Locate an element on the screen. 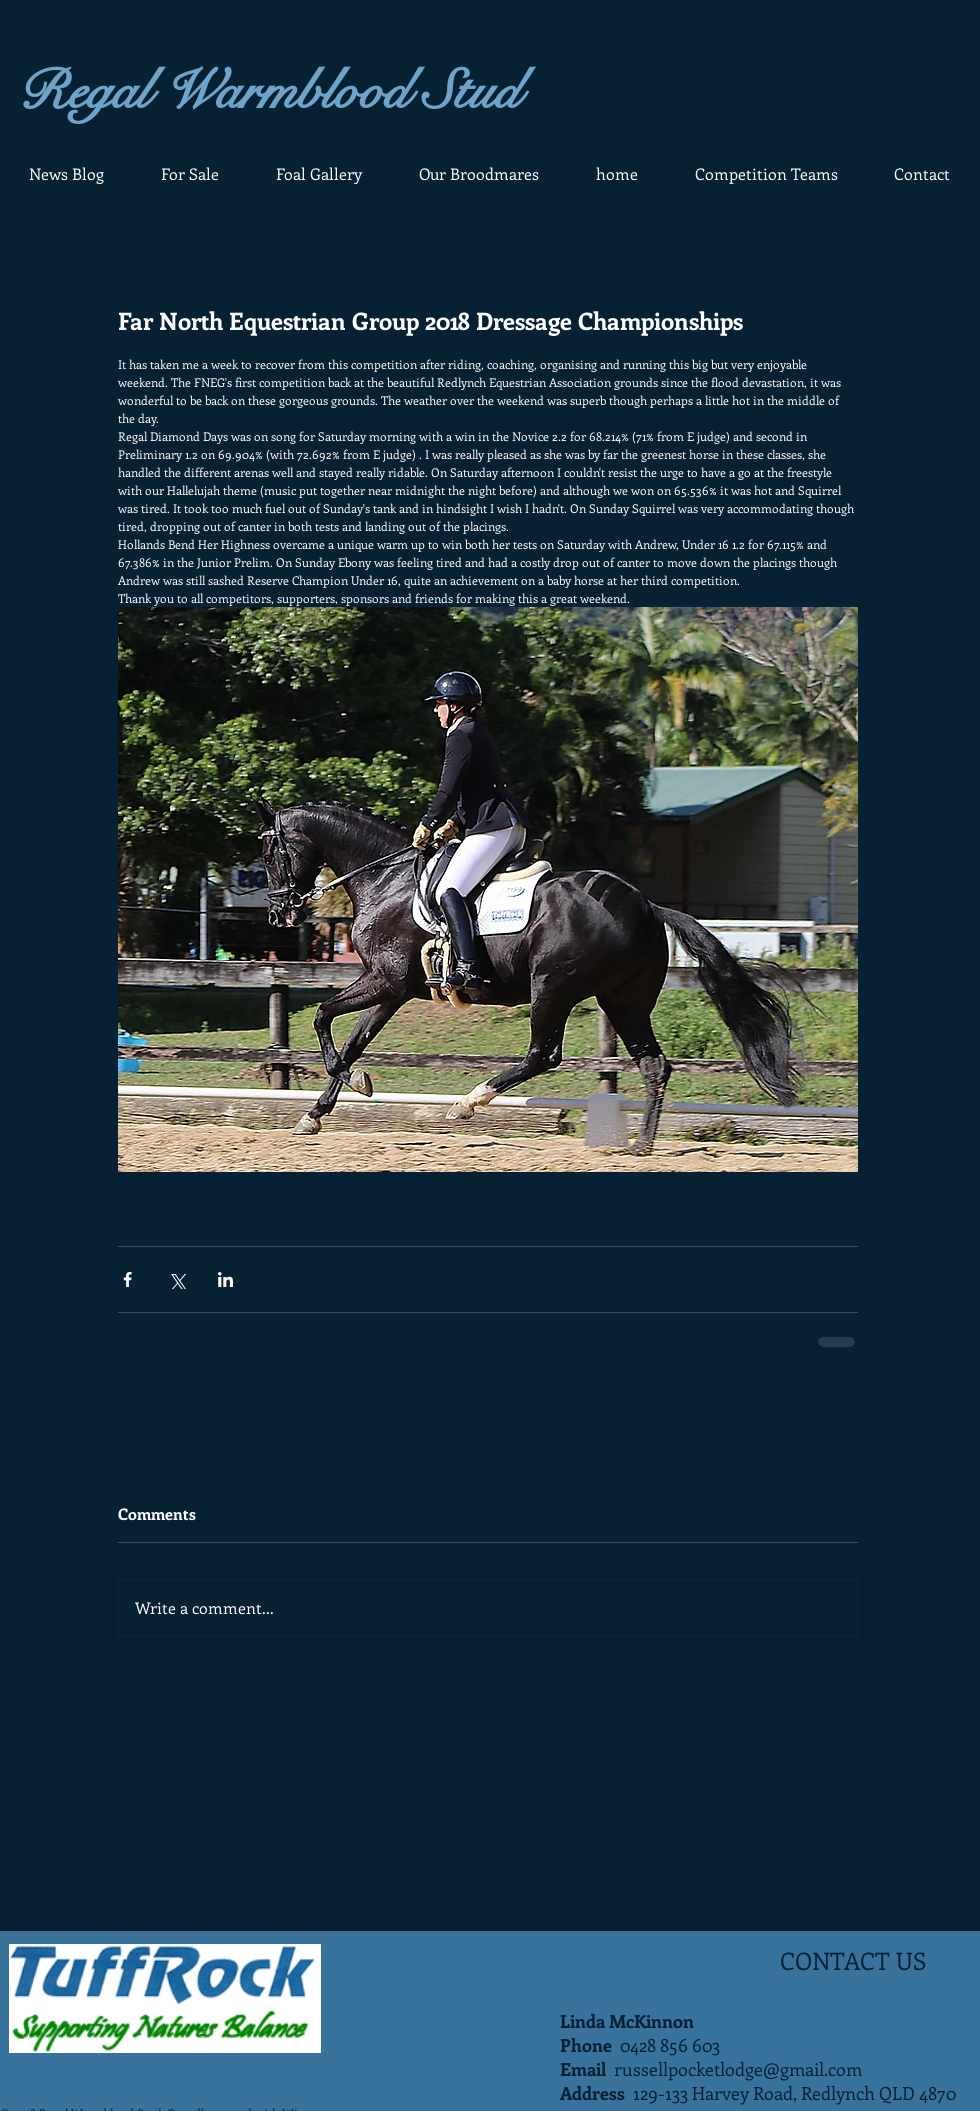  [Share via LinkedIn] is located at coordinates (225, 1279).